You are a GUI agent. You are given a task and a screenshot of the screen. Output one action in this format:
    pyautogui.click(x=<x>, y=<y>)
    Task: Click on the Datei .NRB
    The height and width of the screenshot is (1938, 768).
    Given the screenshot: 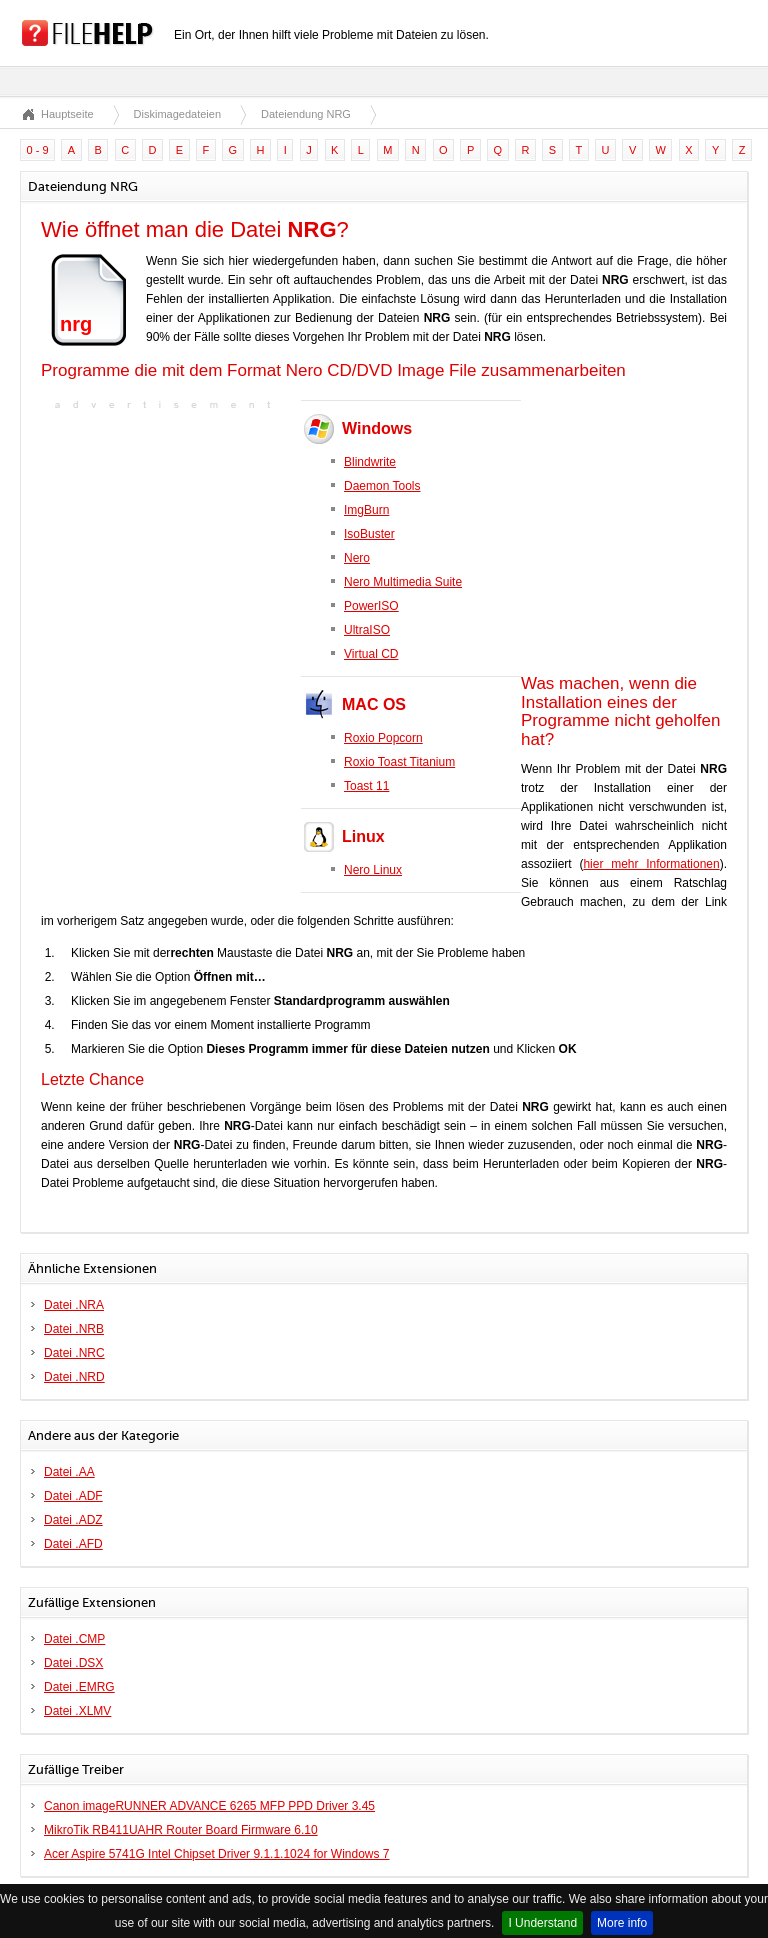 What is the action you would take?
    pyautogui.click(x=74, y=1329)
    